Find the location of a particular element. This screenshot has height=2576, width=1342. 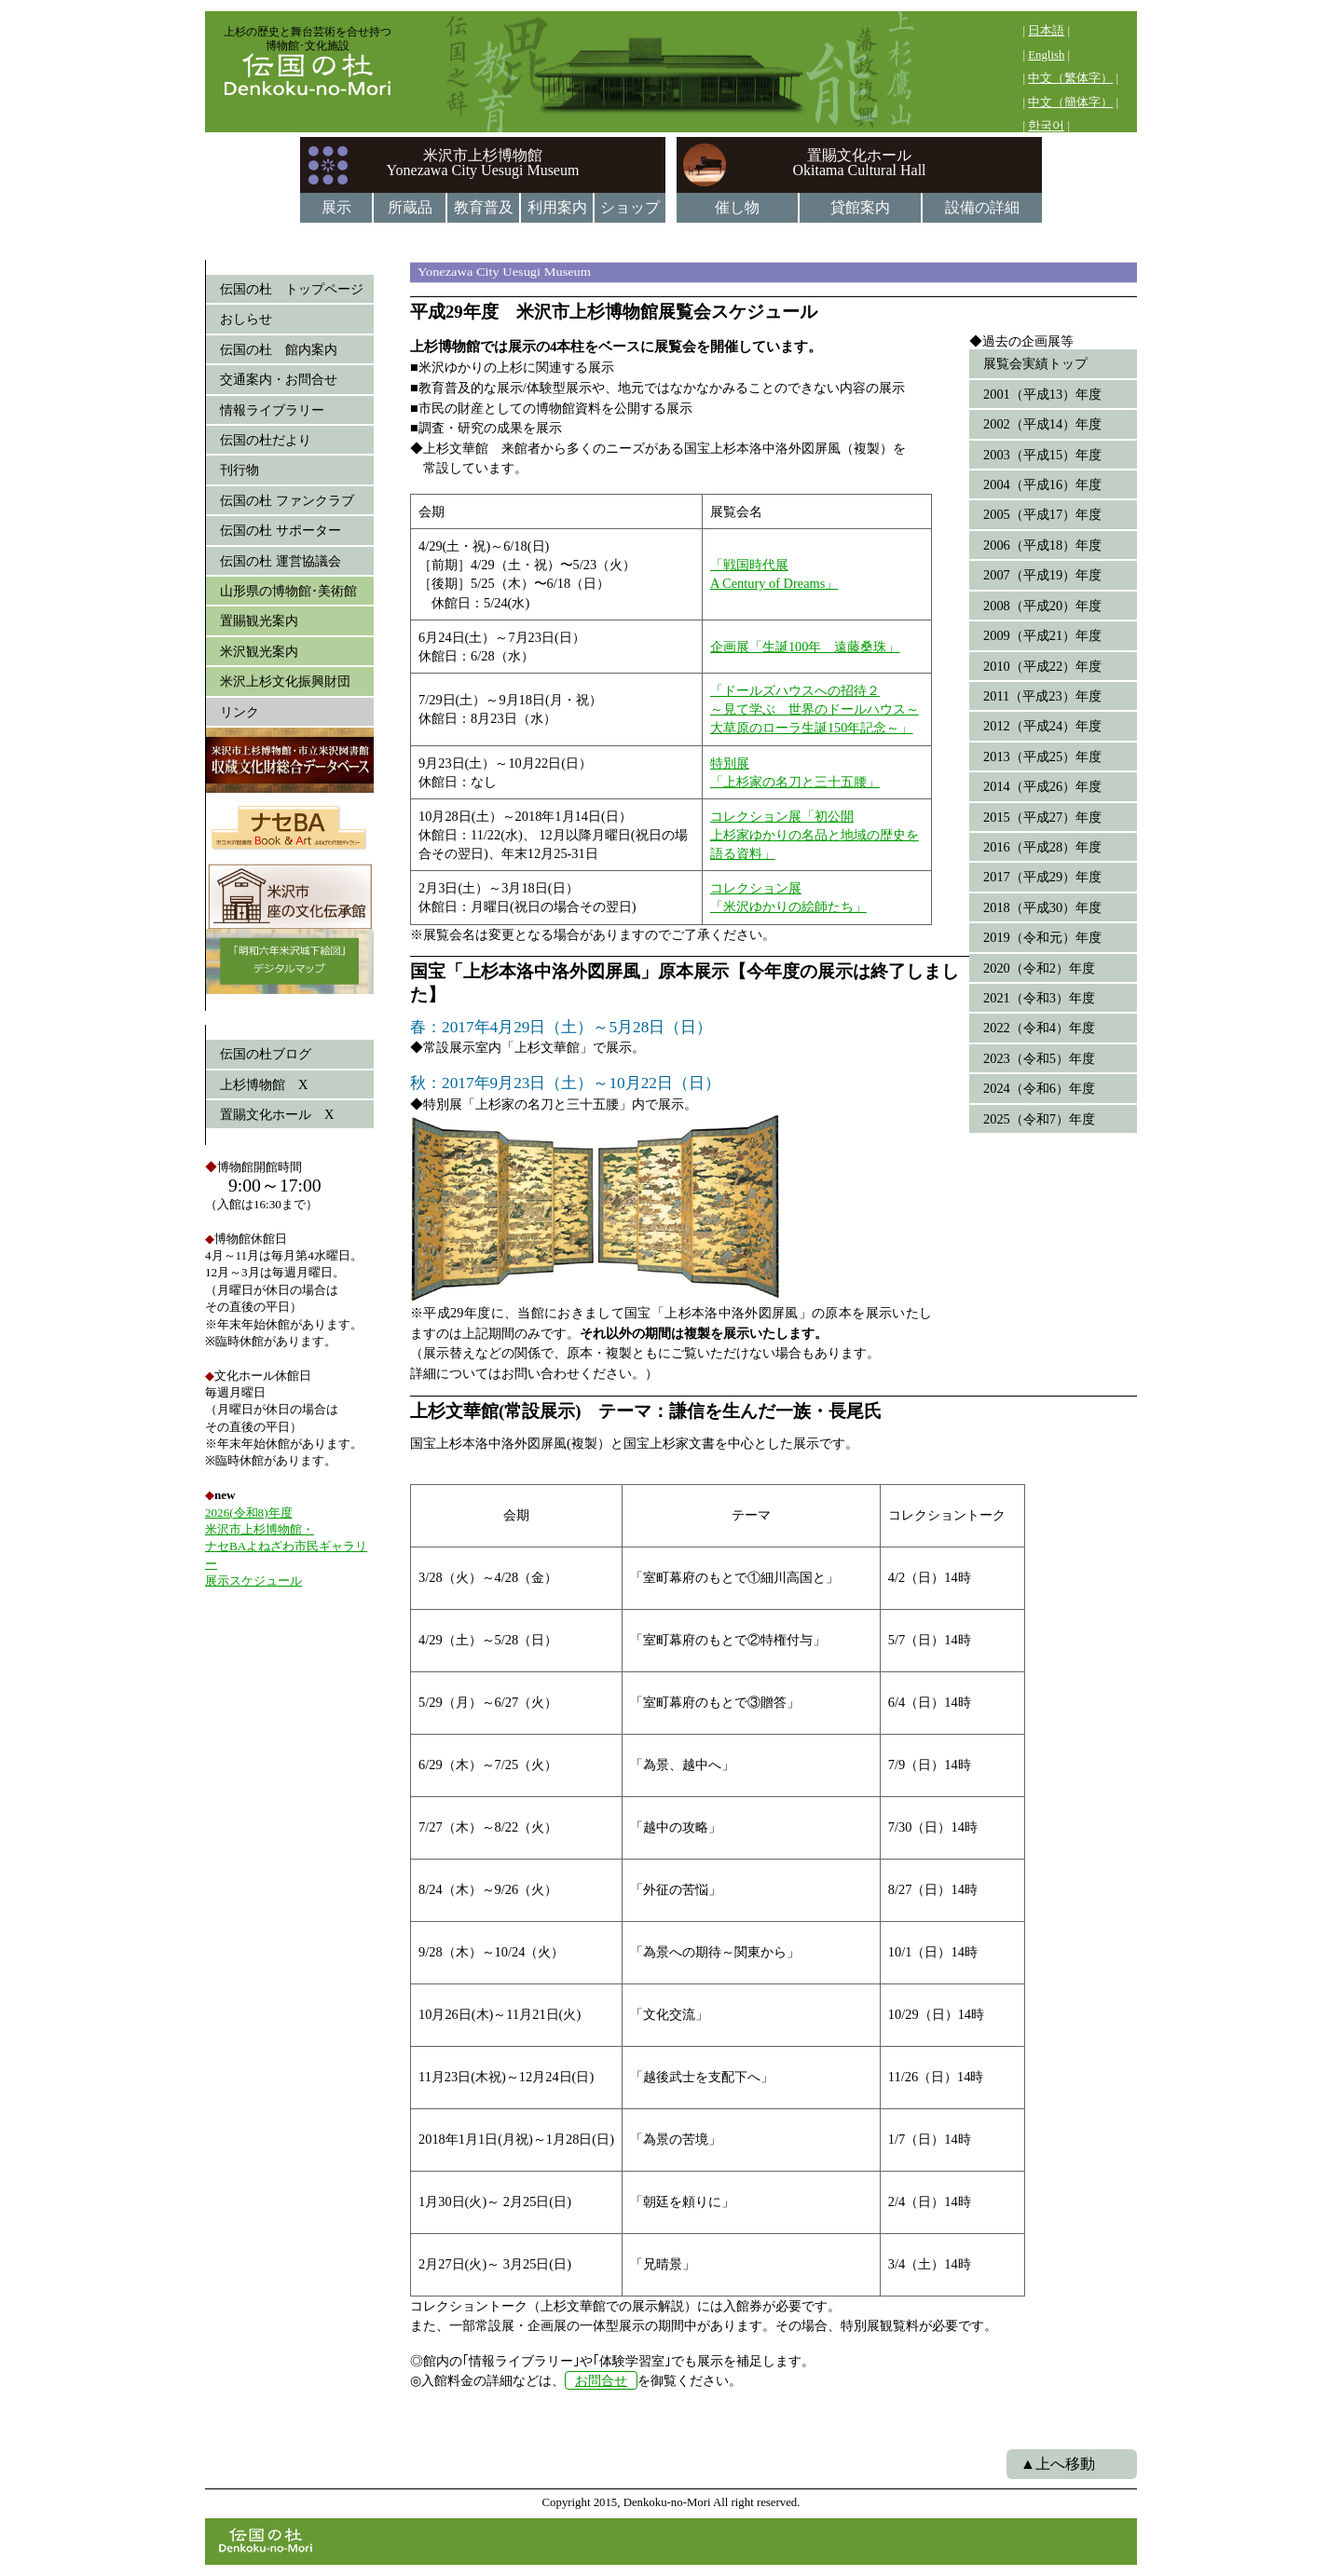

2025（令和7）年度 is located at coordinates (1039, 1118).